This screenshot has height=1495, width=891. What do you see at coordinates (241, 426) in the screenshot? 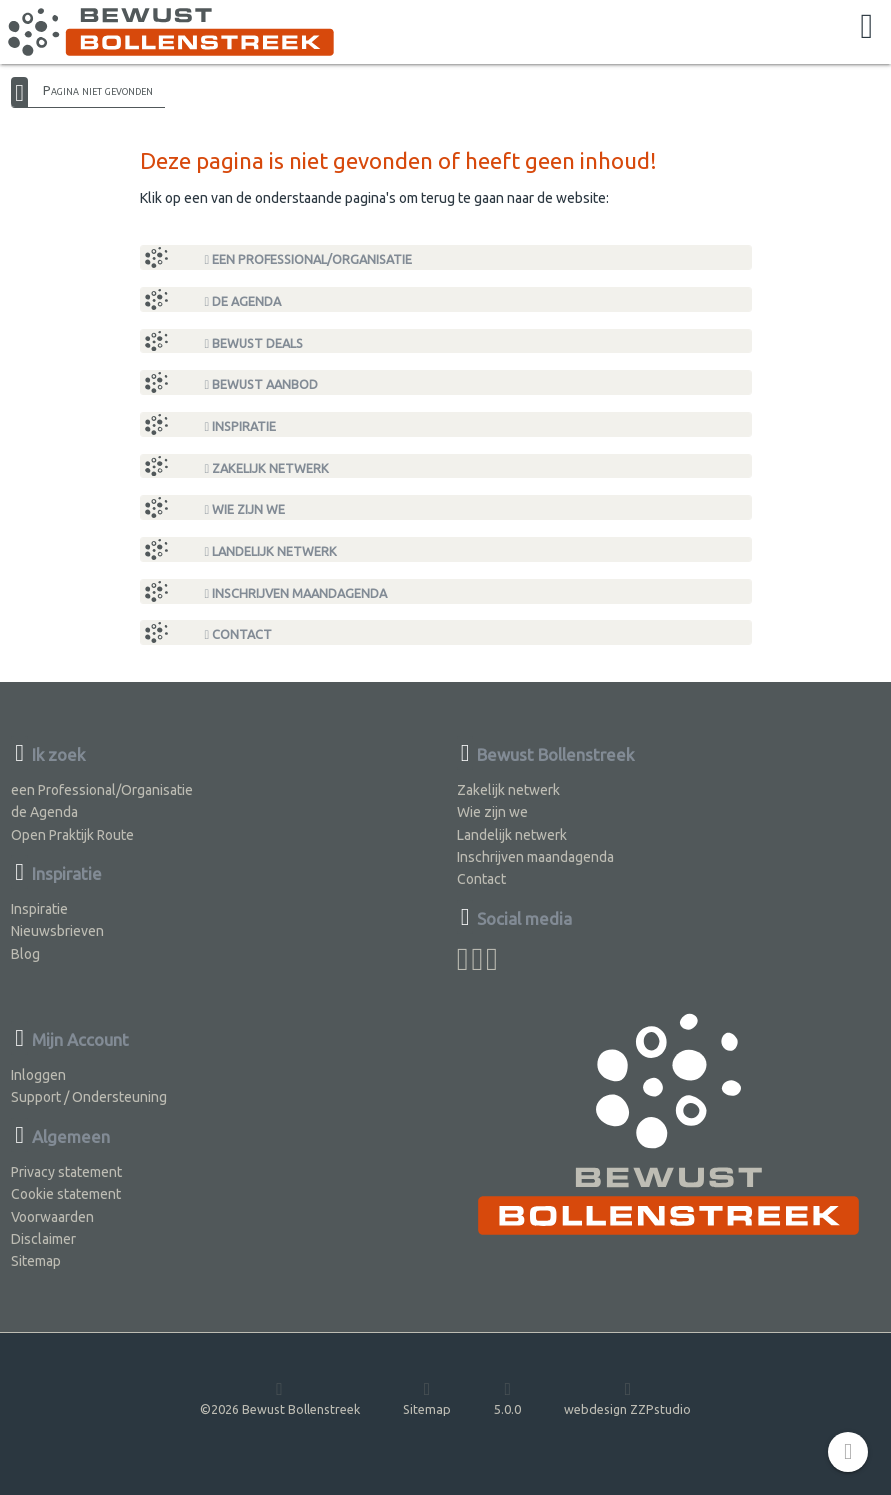
I see `Inspiratie` at bounding box center [241, 426].